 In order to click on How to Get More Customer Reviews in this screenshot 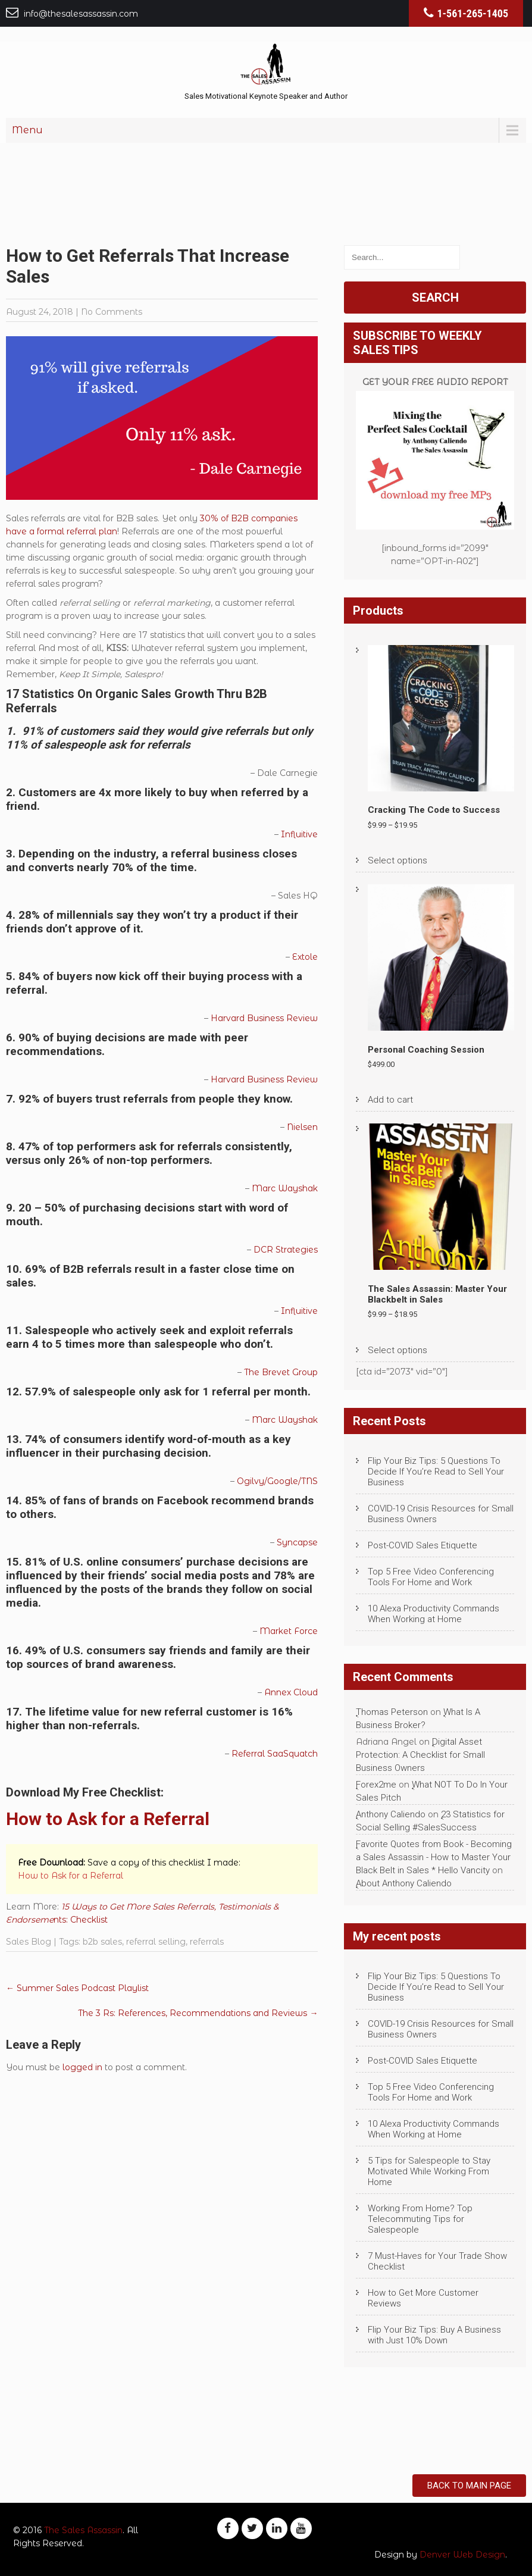, I will do `click(423, 2298)`.